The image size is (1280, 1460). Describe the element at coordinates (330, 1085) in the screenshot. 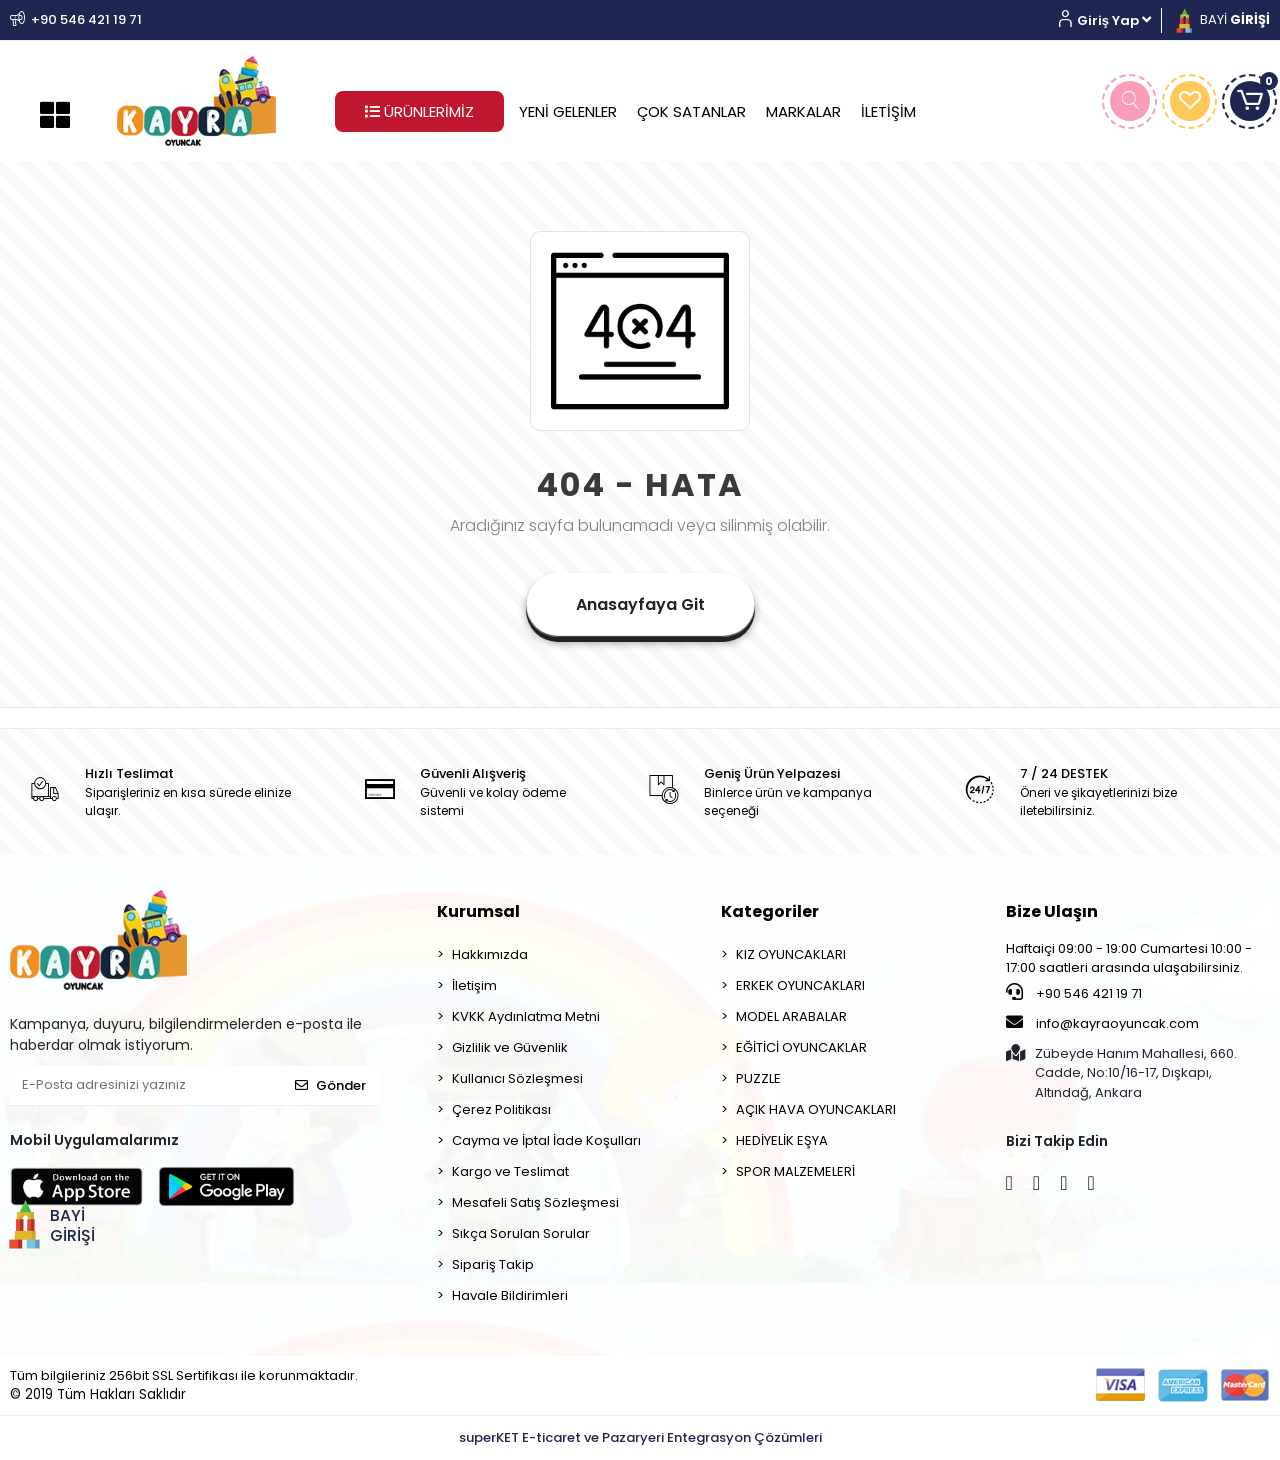

I see `Gönder` at that location.